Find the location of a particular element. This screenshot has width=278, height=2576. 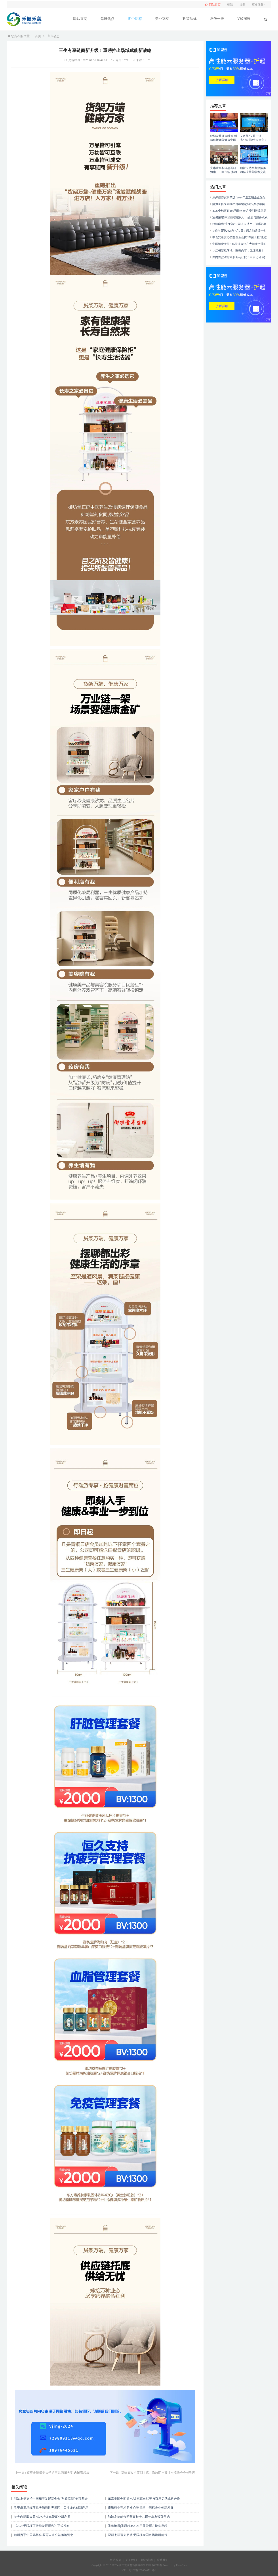

琼ICP备2024044711号-1 is located at coordinates (142, 2570).